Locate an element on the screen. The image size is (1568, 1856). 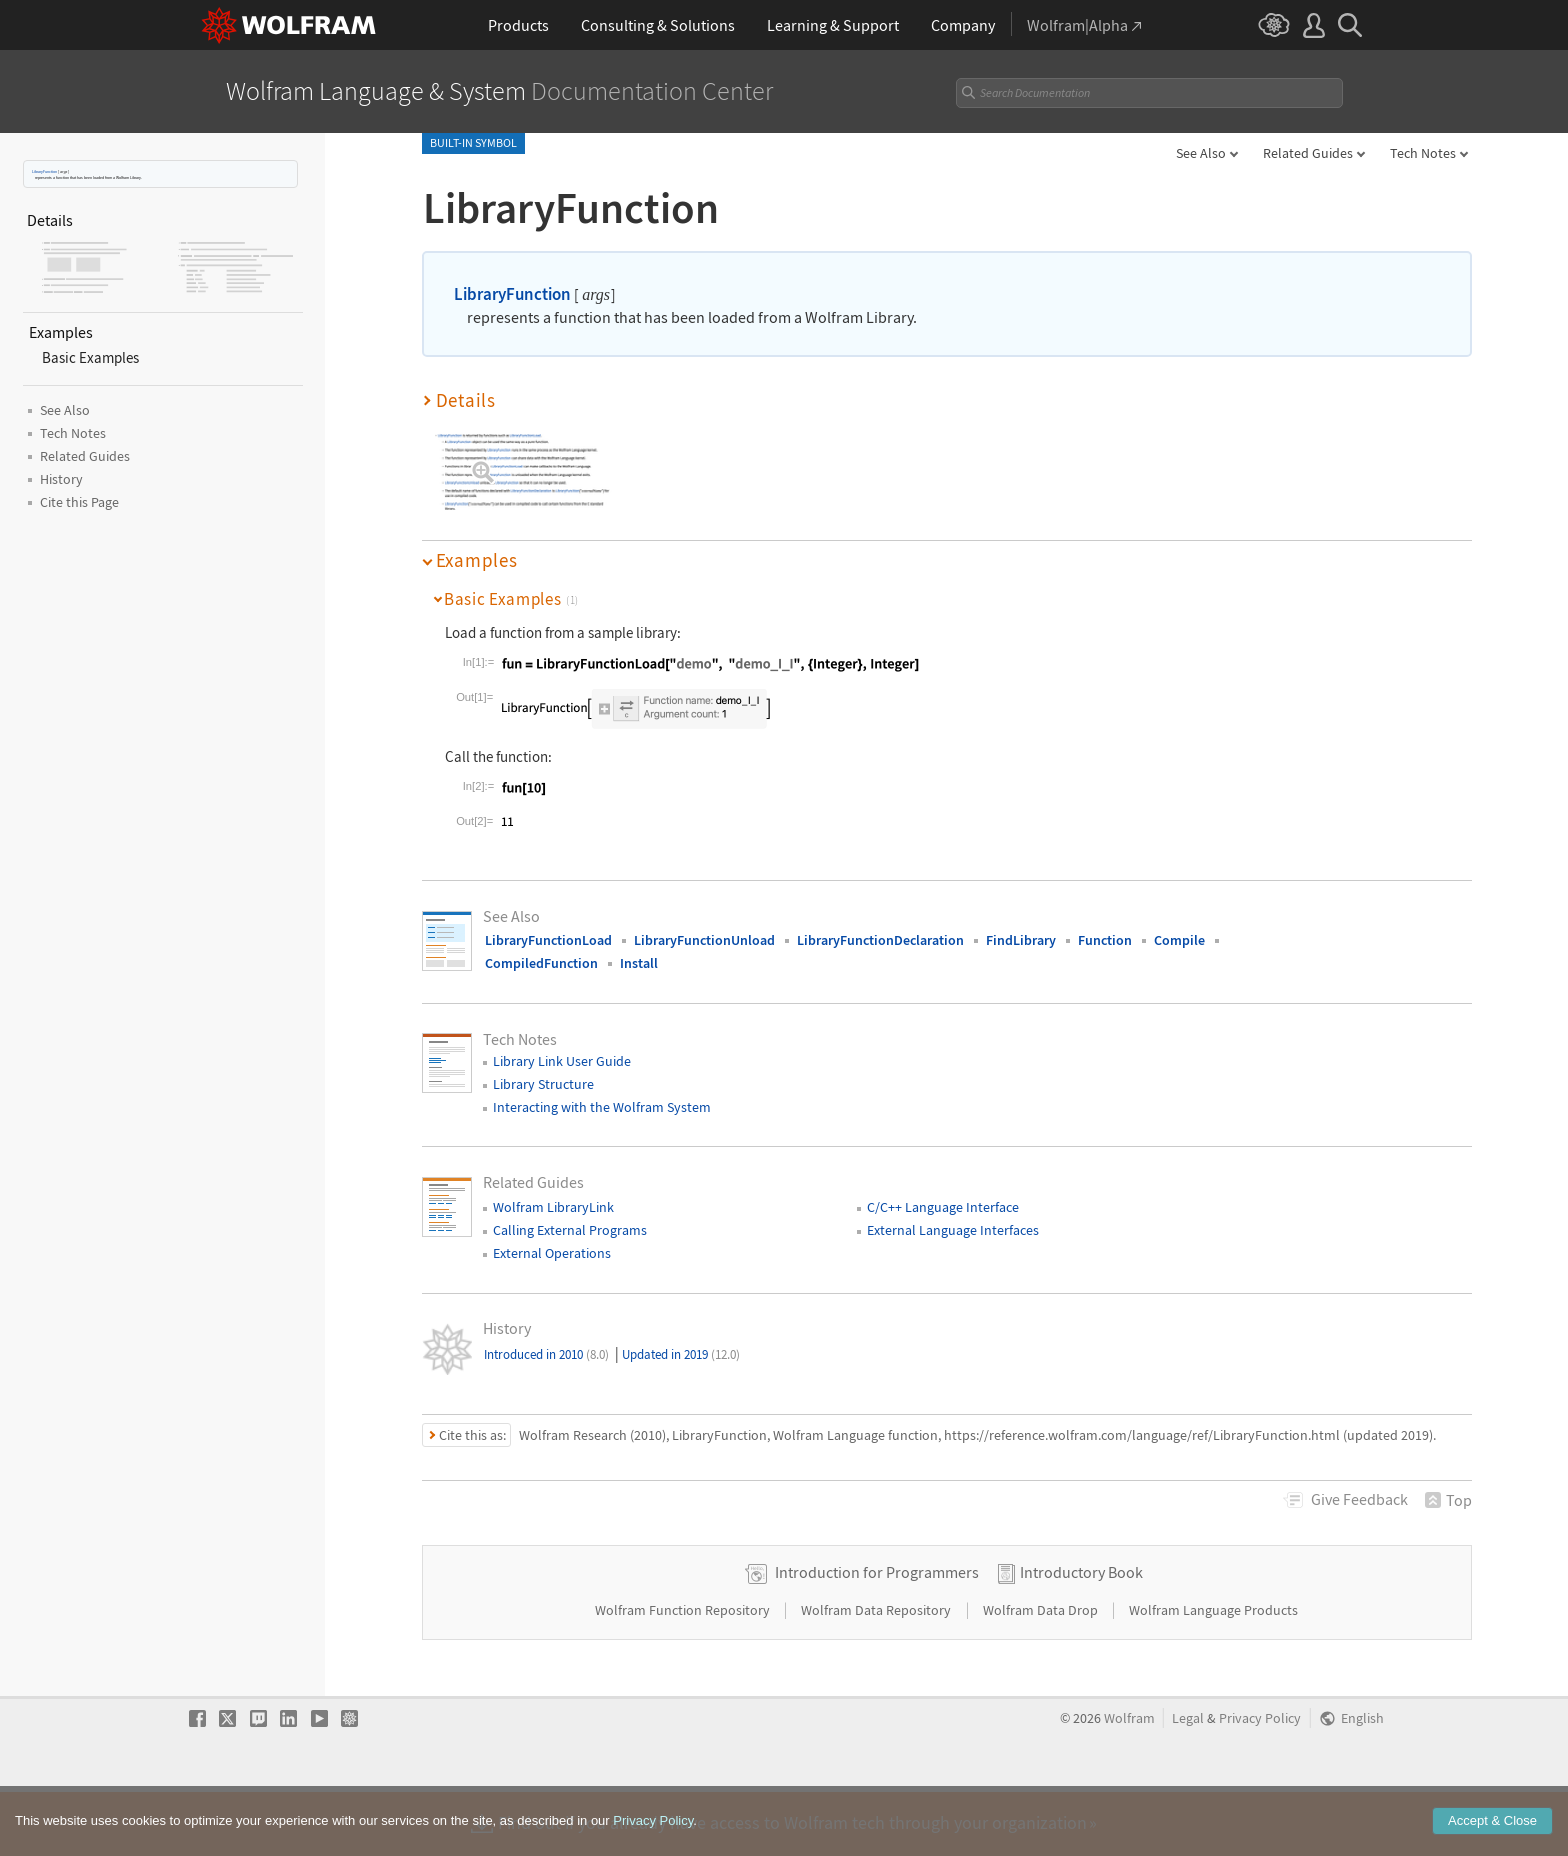
LibraryFunctionDeclaration is located at coordinates (880, 940).